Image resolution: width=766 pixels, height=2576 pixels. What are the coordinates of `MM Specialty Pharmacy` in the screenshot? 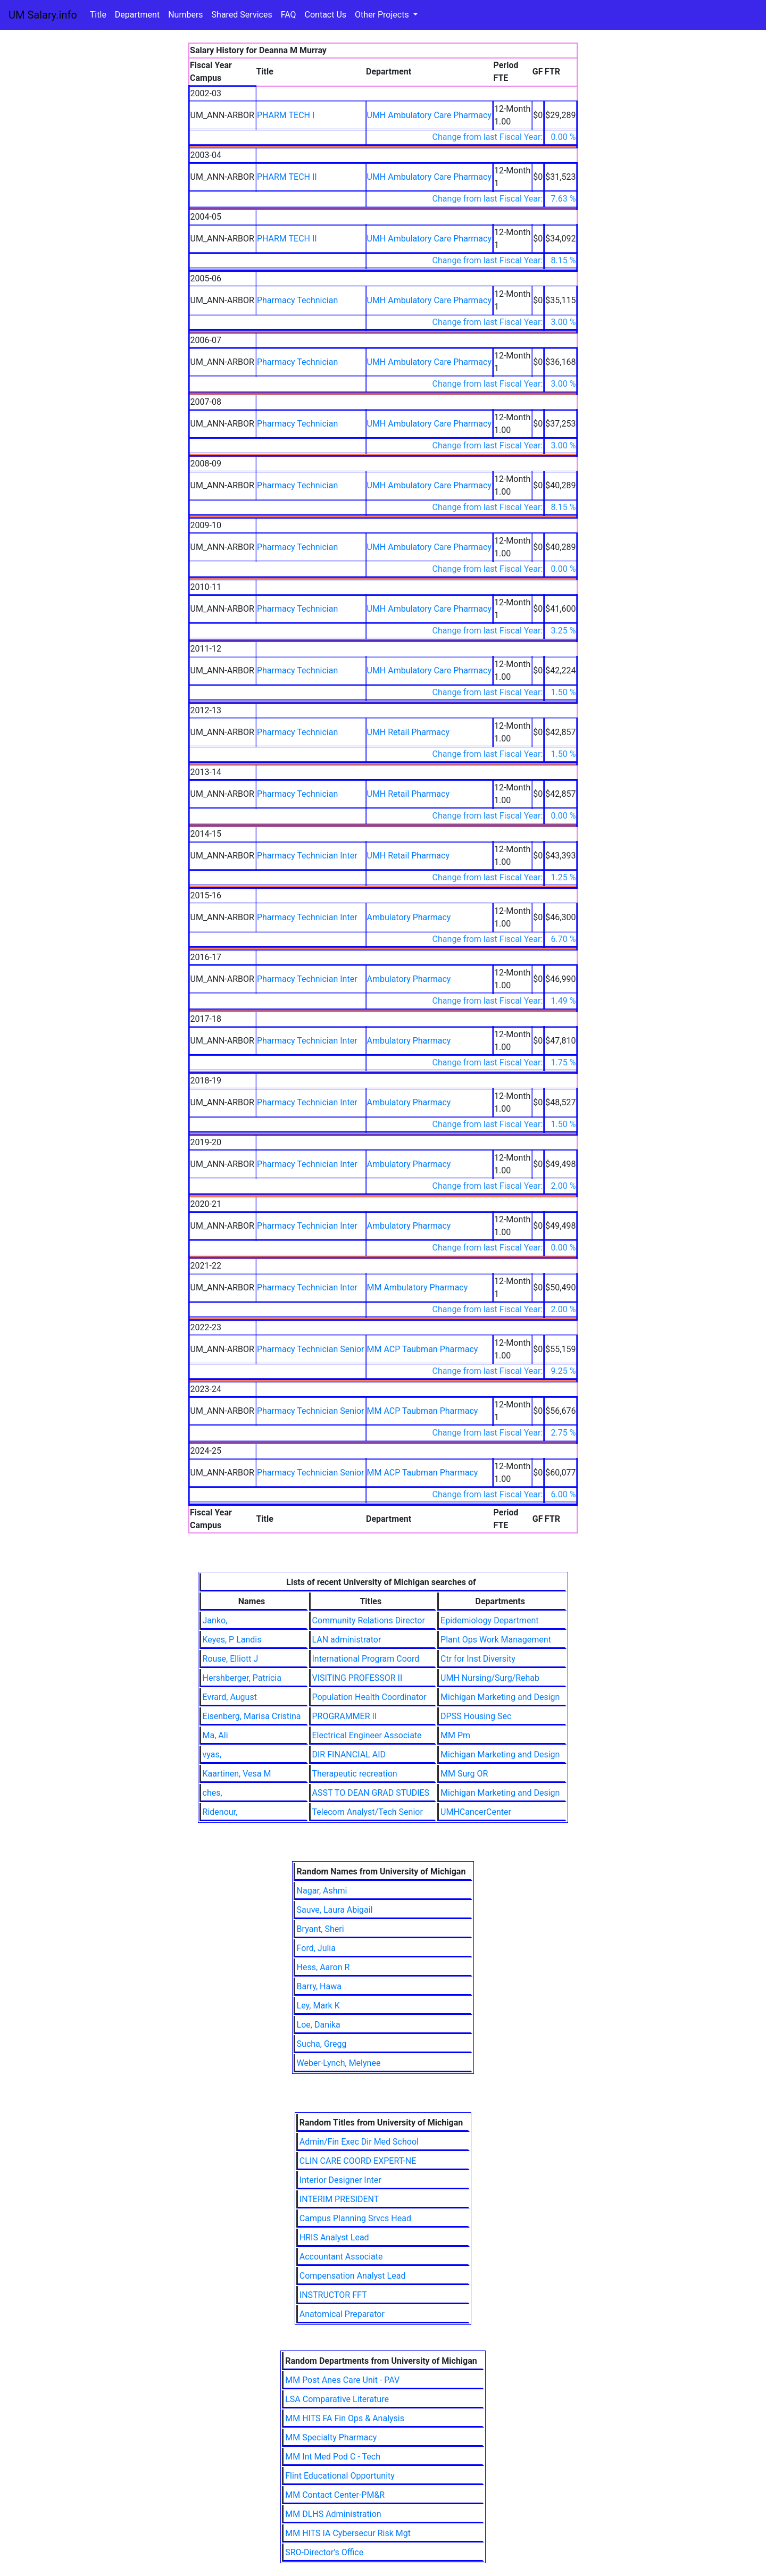 It's located at (331, 2437).